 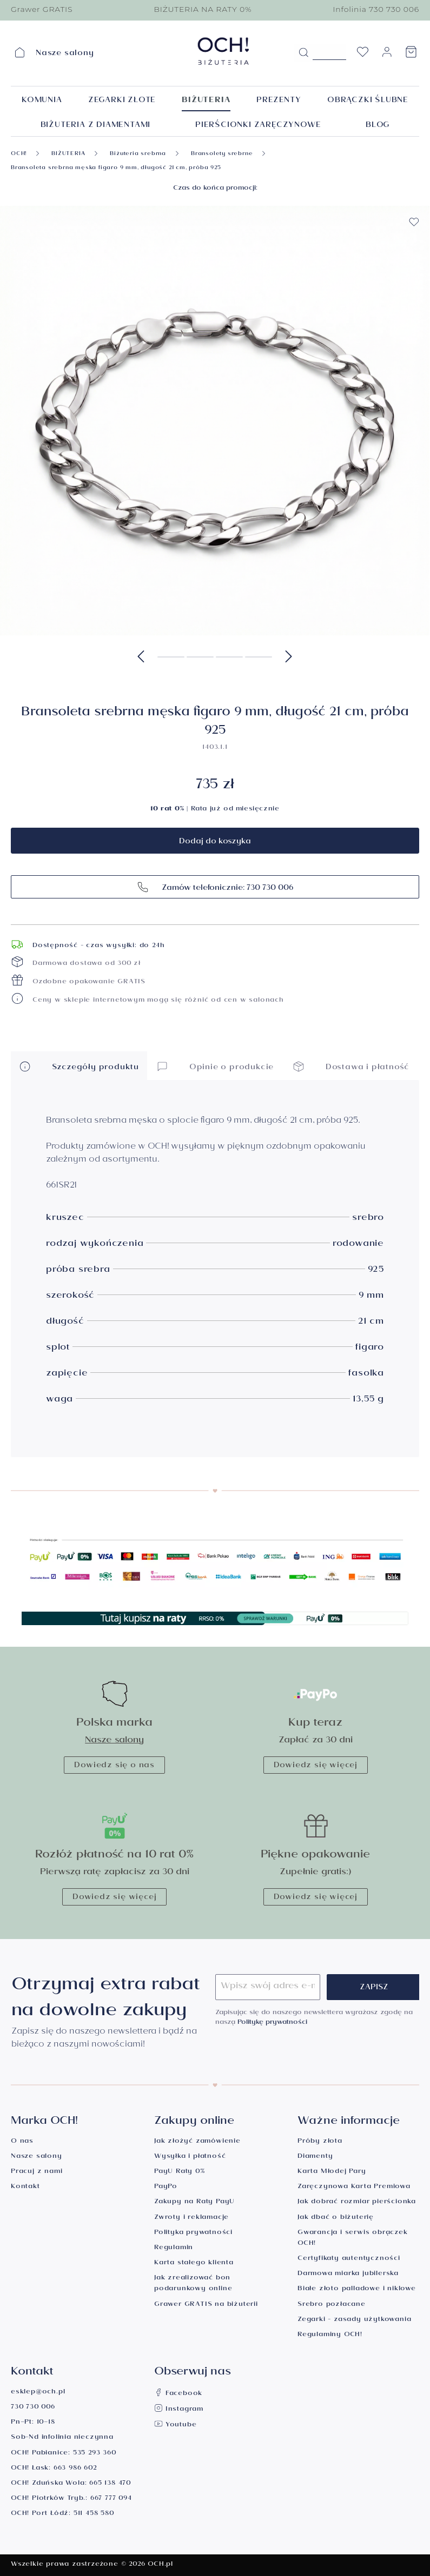 What do you see at coordinates (193, 2233) in the screenshot?
I see `Polityka prywatności` at bounding box center [193, 2233].